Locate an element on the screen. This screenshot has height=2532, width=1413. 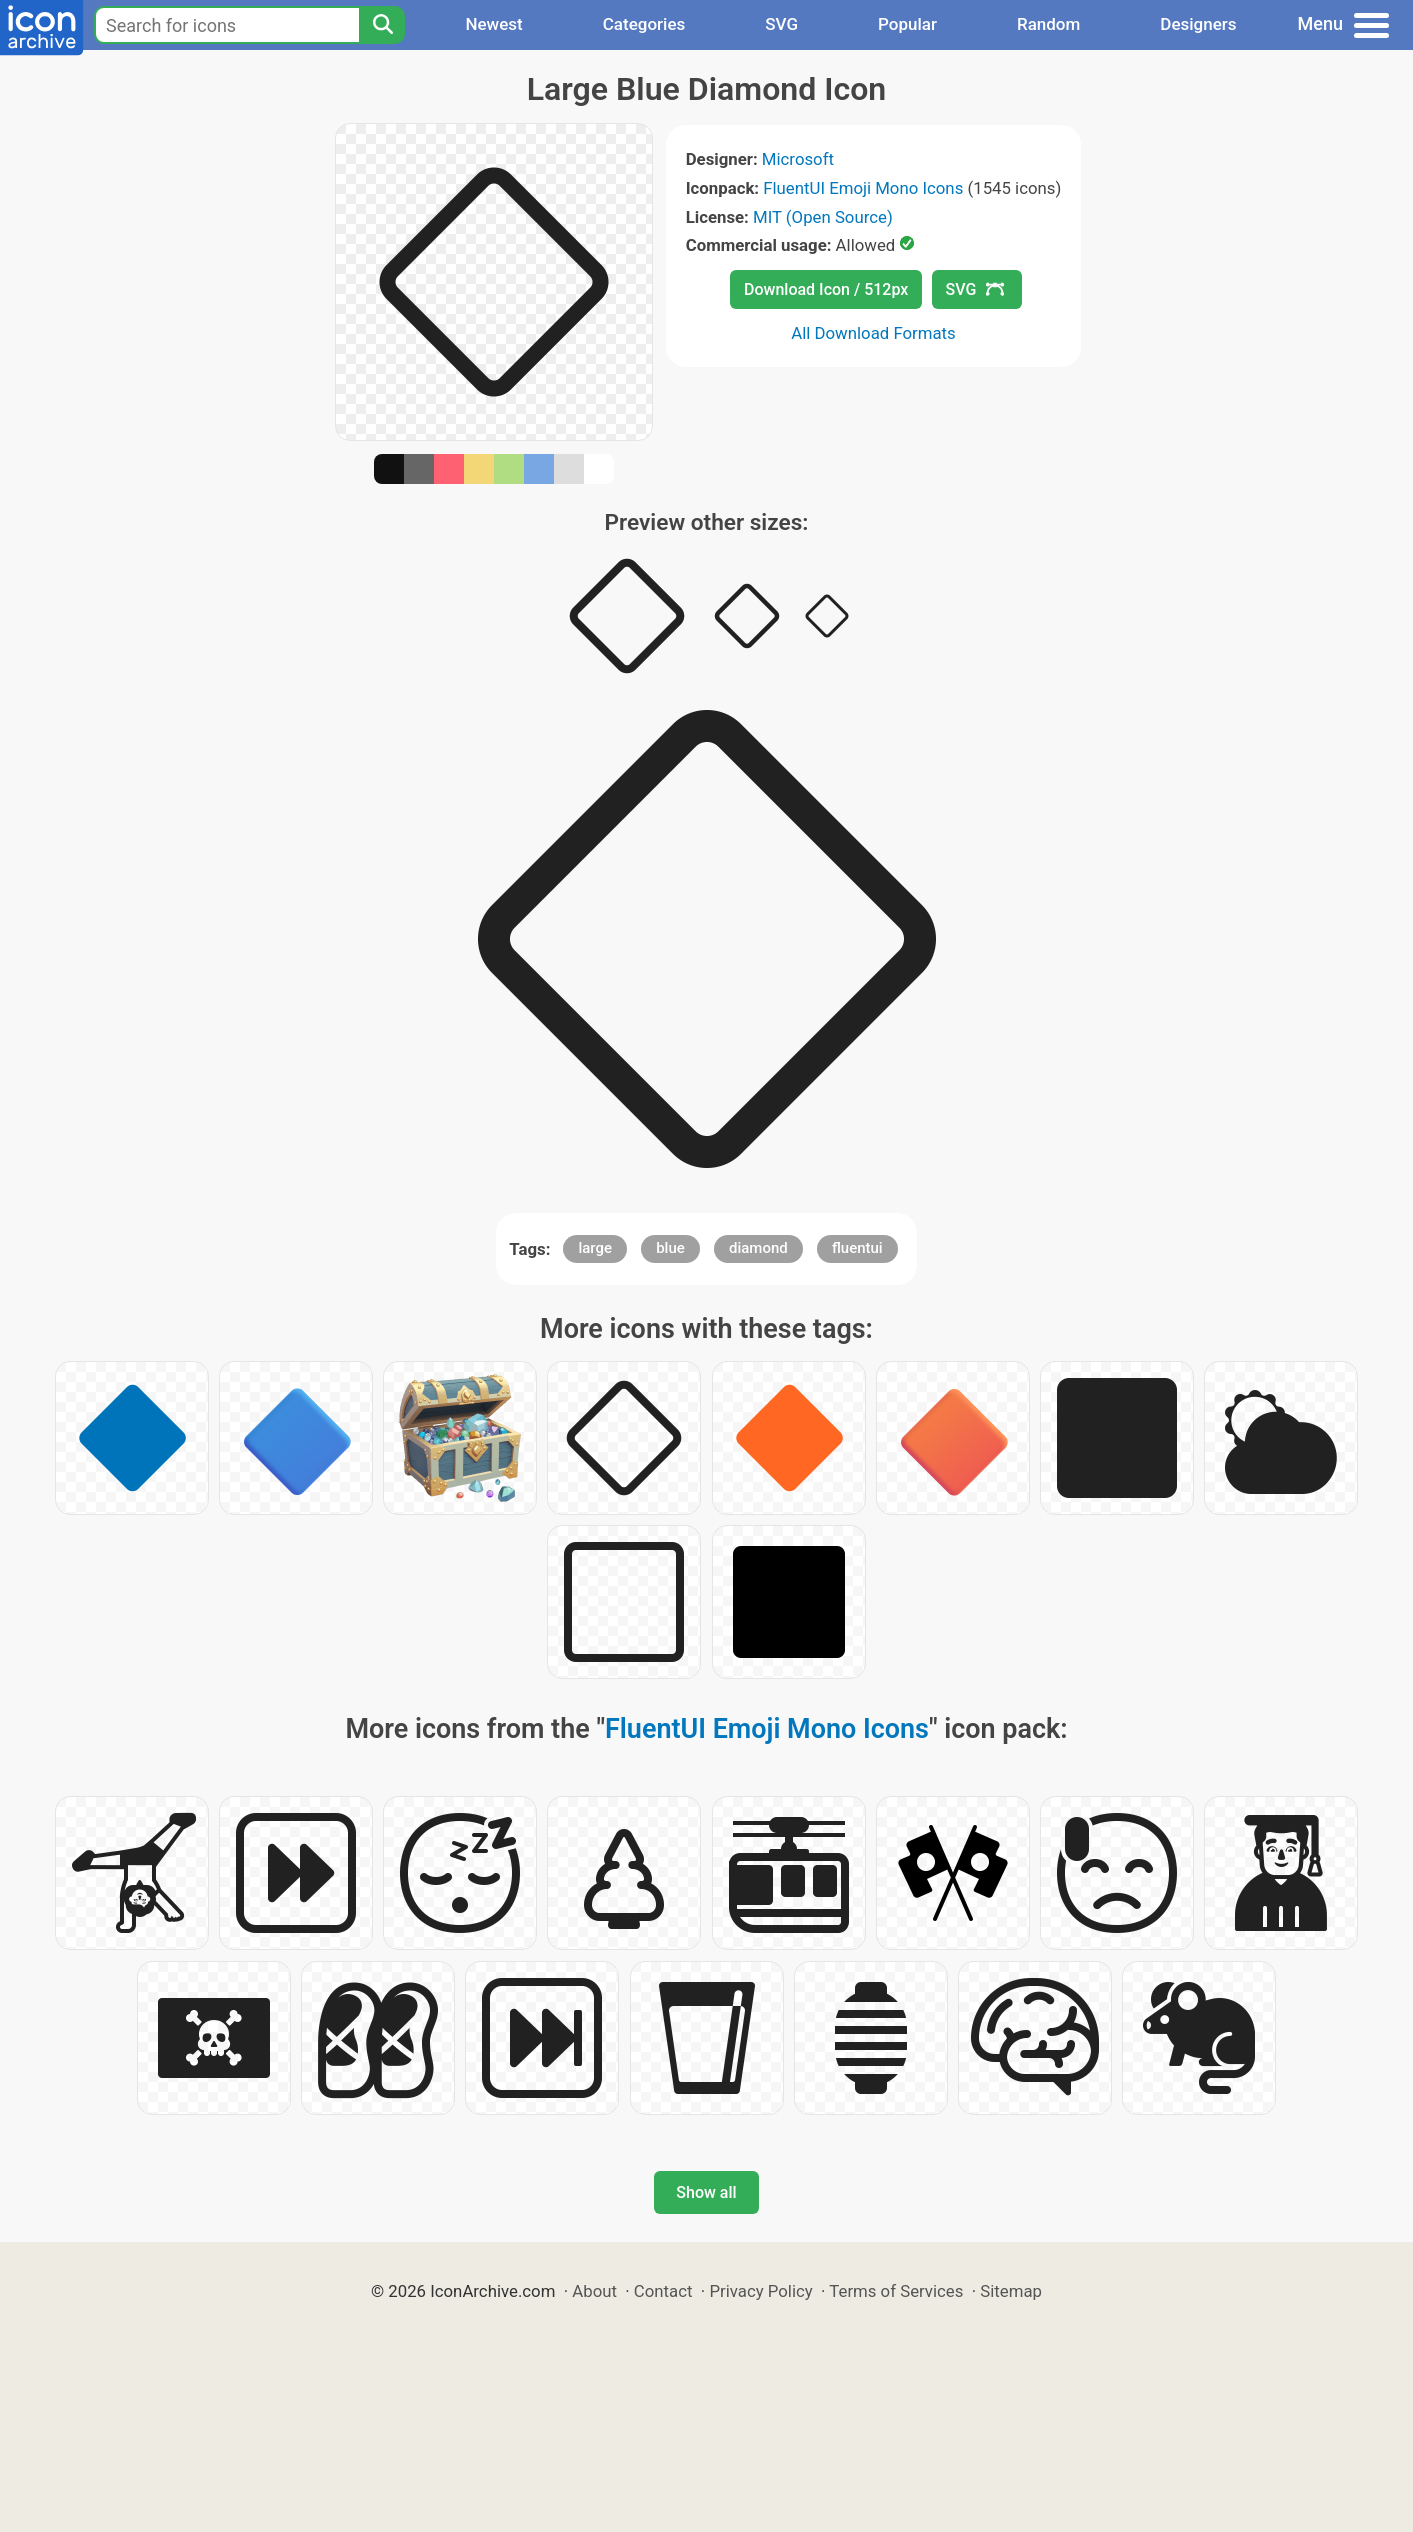
FluentUI Emoji Mono Icons is located at coordinates (863, 188).